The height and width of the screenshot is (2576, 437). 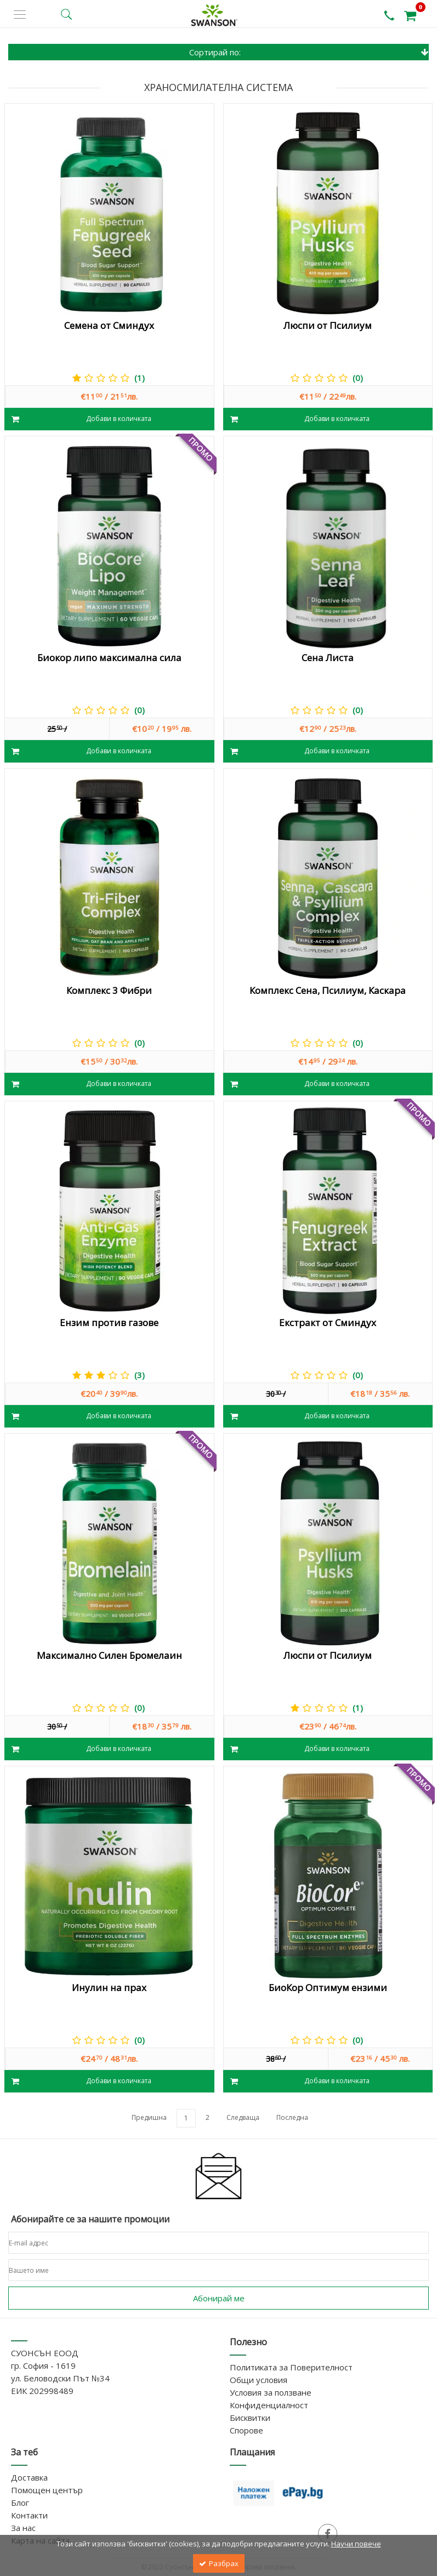 I want to click on [side menu], so click(x=19, y=14).